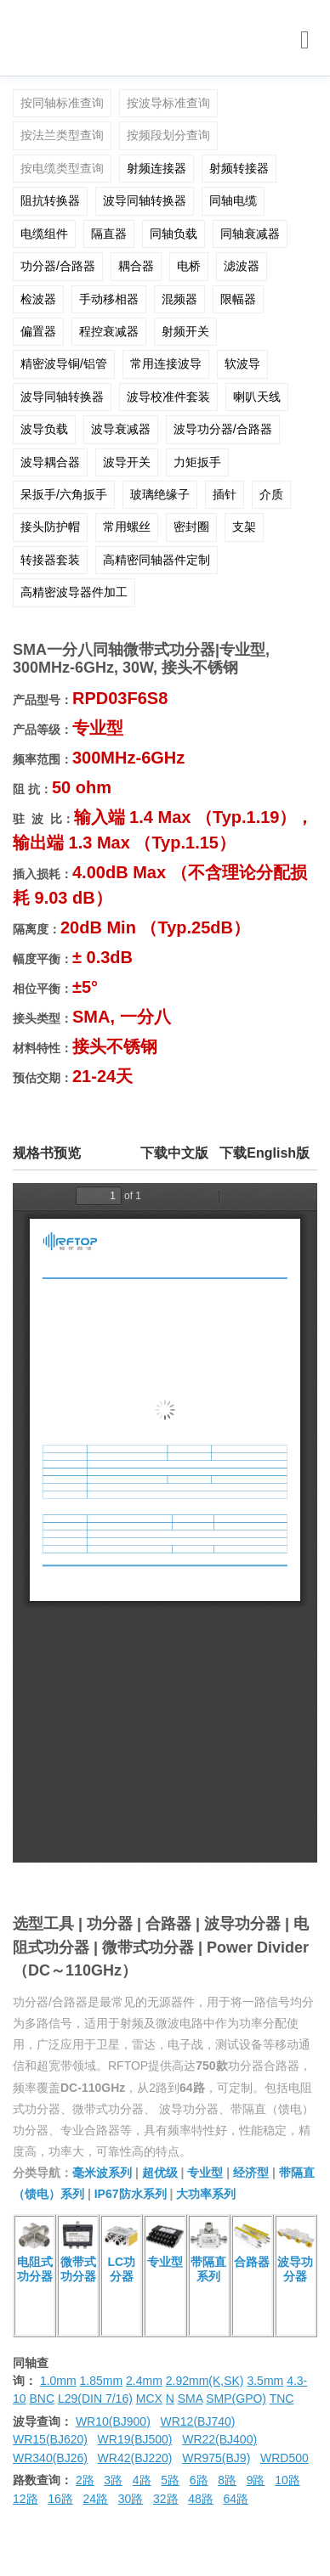 Image resolution: width=330 pixels, height=2576 pixels. I want to click on 按同轴标准查询, so click(62, 103).